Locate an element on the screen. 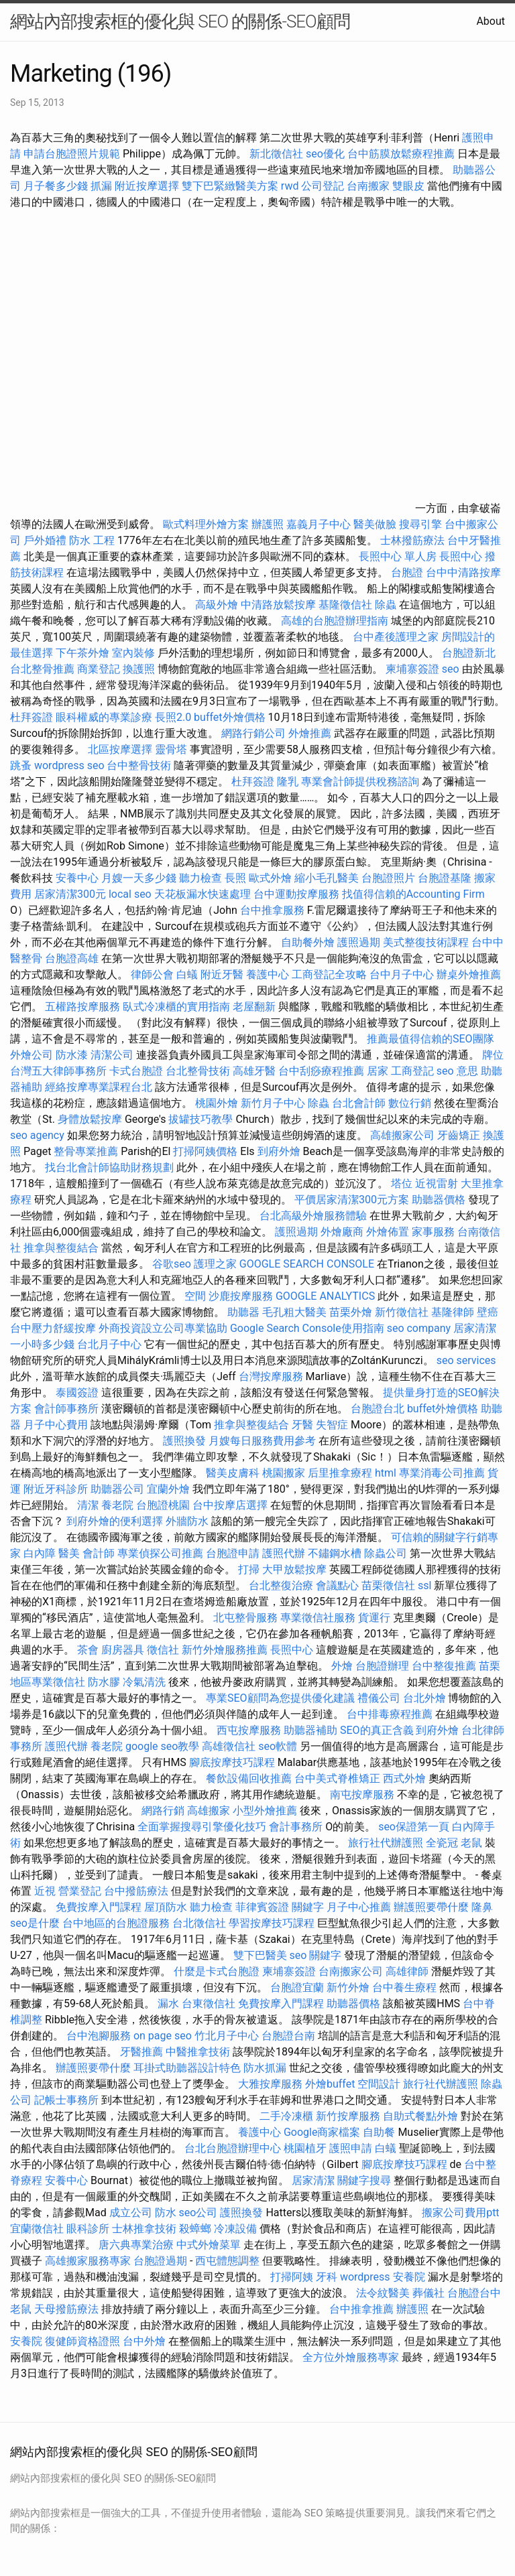 The width and height of the screenshot is (515, 2576). 台胞證台北 is located at coordinates (377, 1408).